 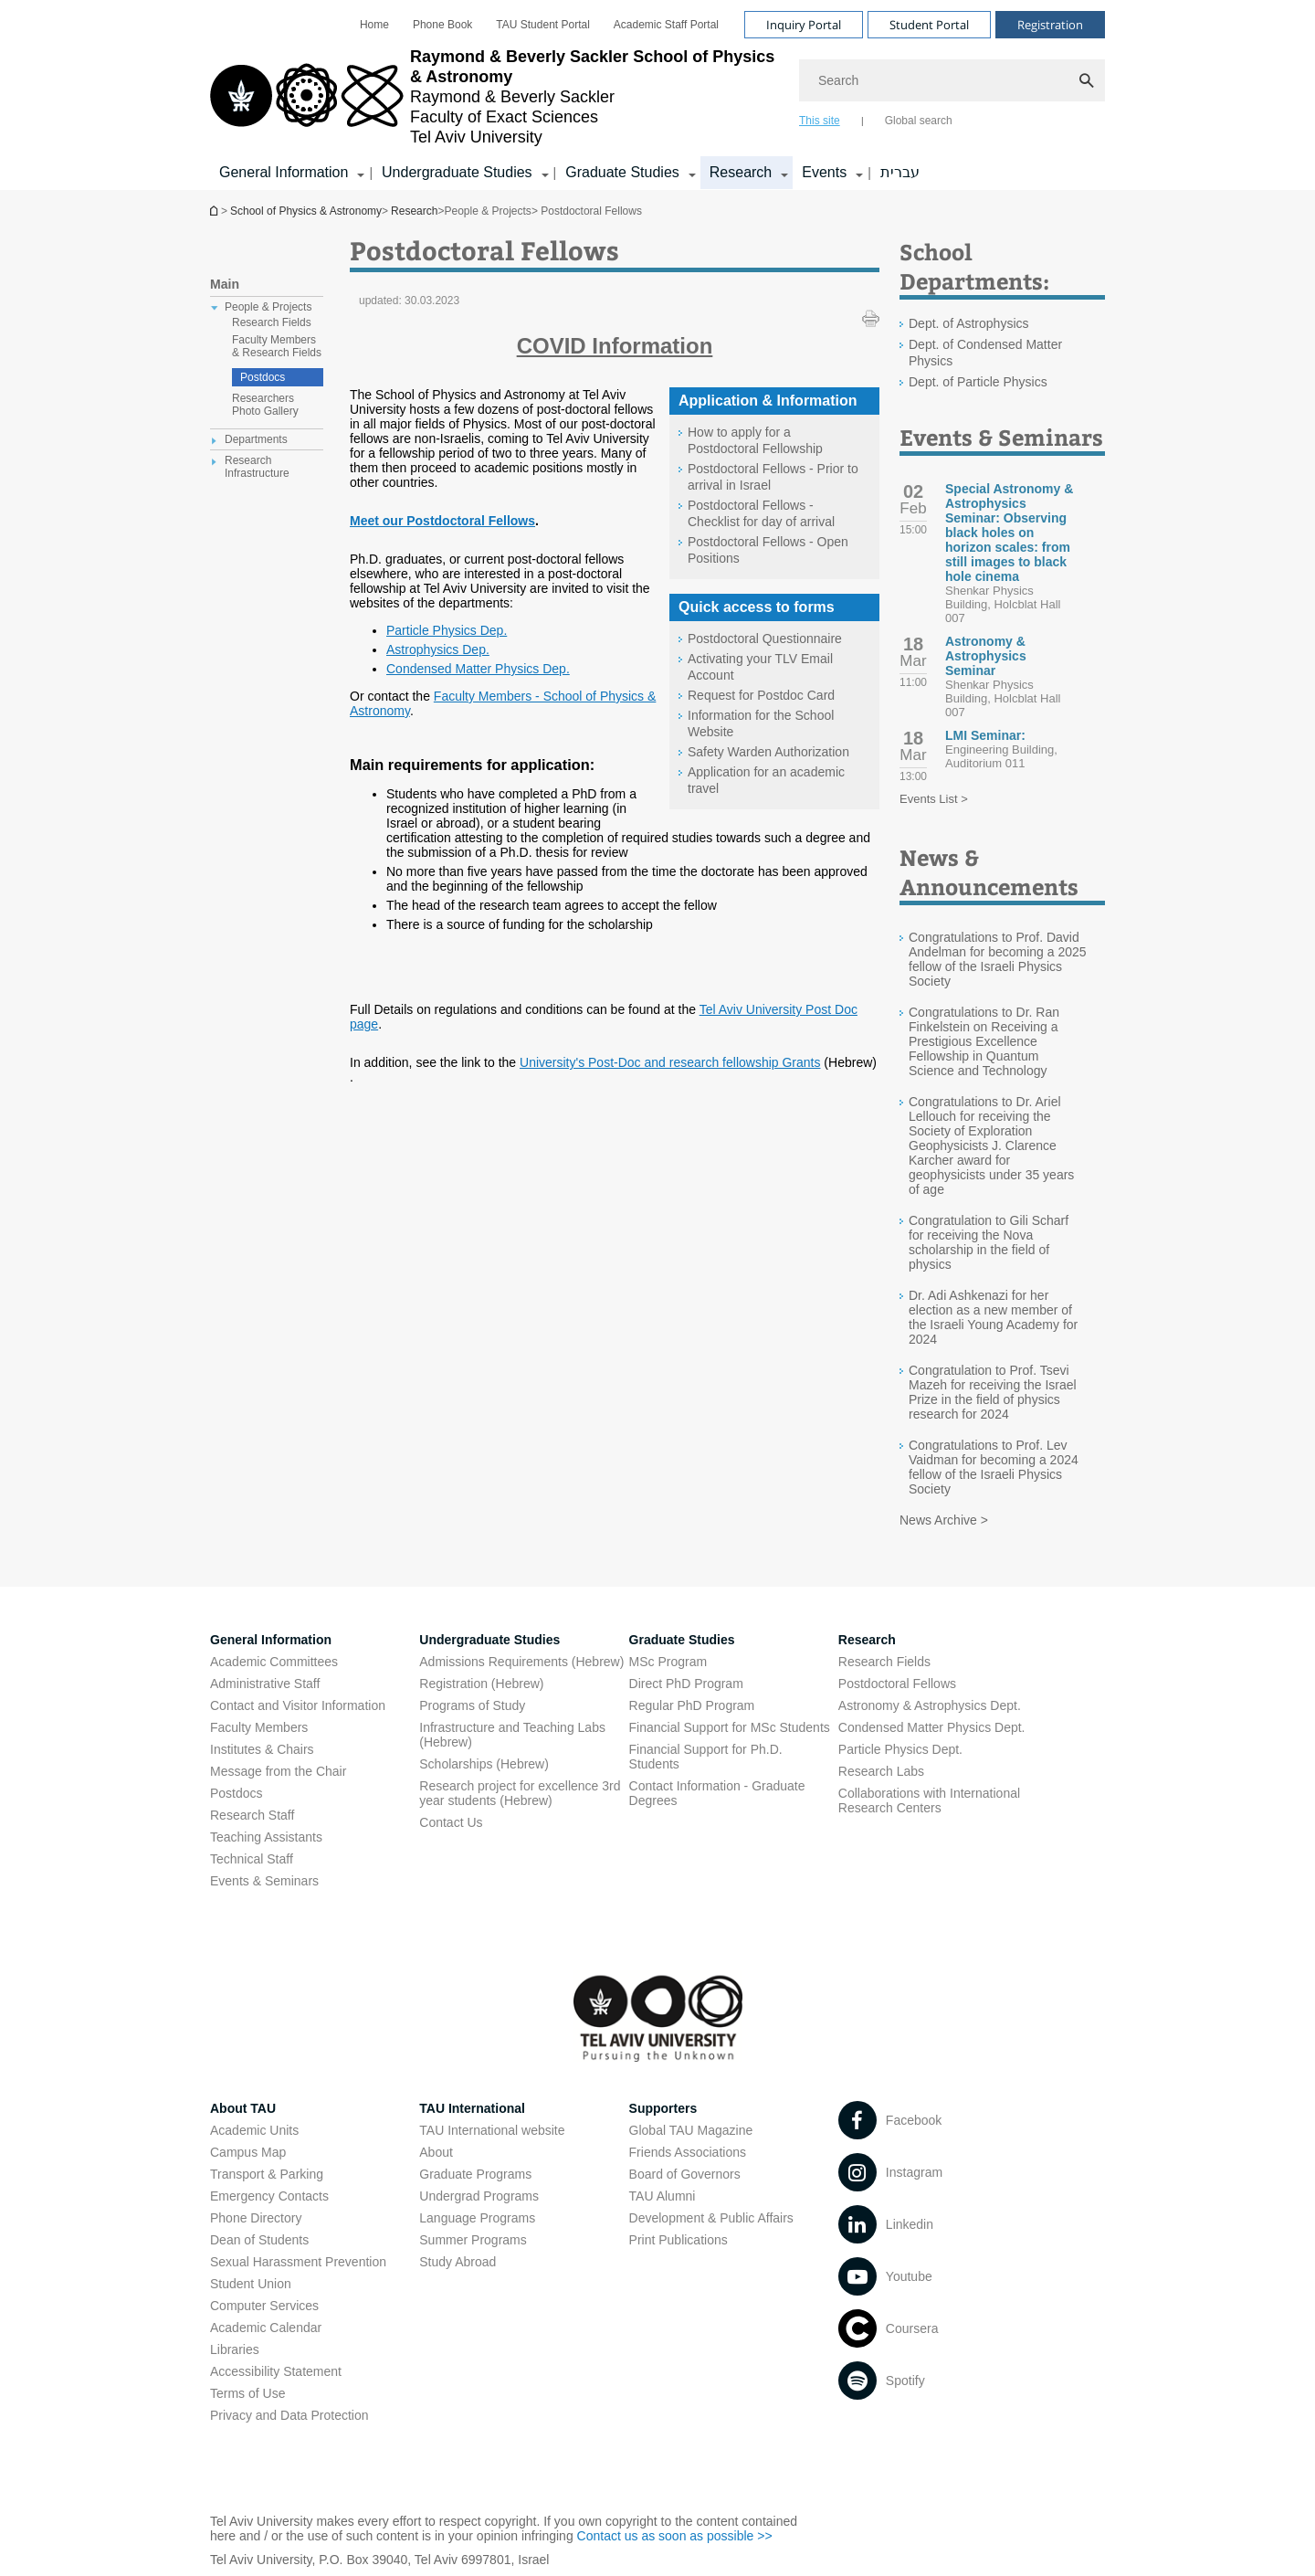 What do you see at coordinates (243, 2108) in the screenshot?
I see `About TAU` at bounding box center [243, 2108].